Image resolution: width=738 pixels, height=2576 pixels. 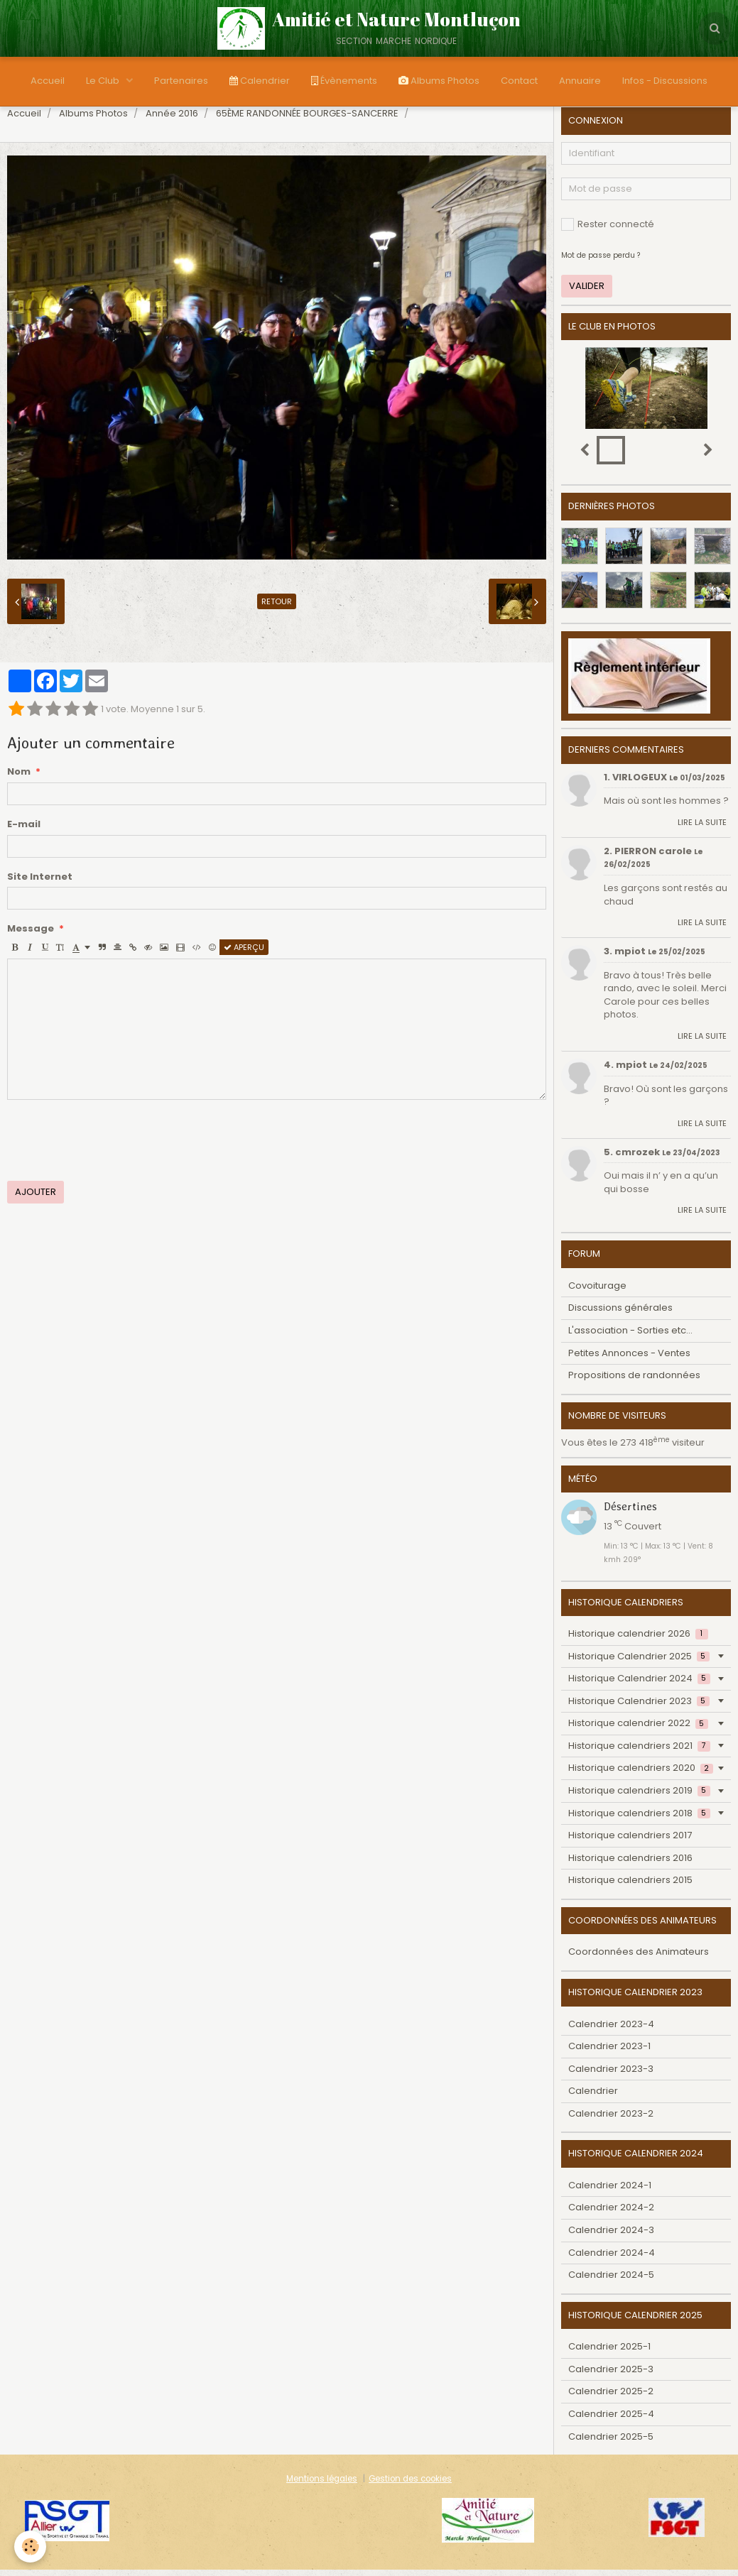 What do you see at coordinates (638, 1958) in the screenshot?
I see `Coordonnées des Animateurs` at bounding box center [638, 1958].